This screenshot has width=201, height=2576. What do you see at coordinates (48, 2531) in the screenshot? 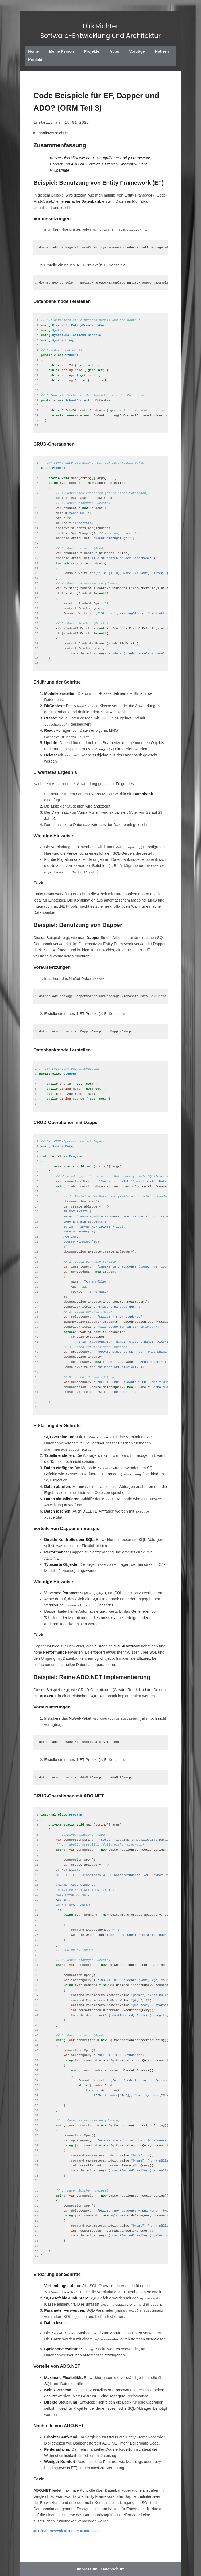
I see `#Entityframework` at bounding box center [48, 2531].